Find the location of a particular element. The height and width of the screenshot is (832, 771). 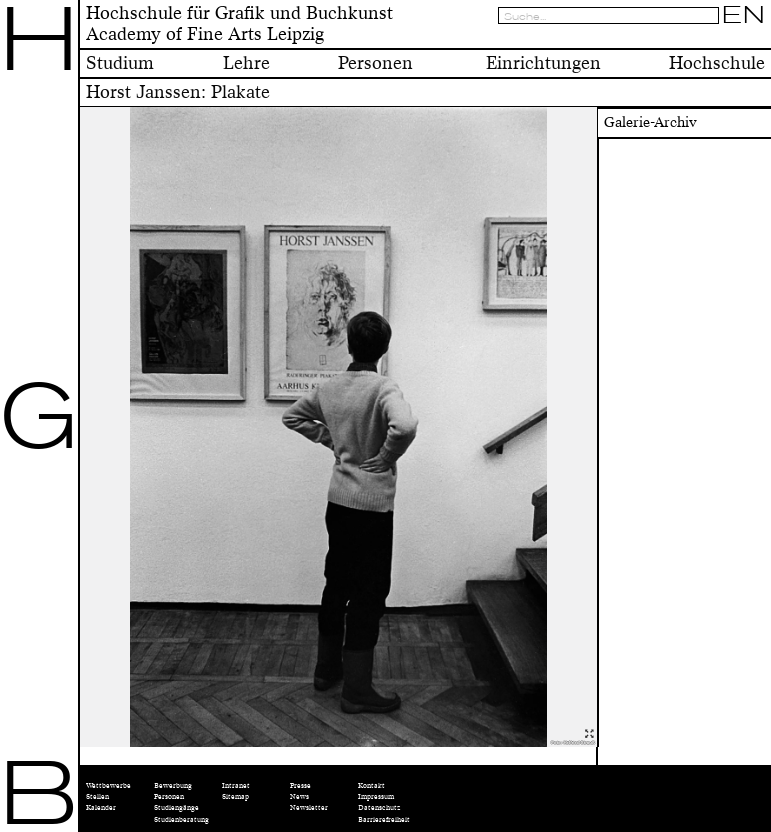

Impressum is located at coordinates (376, 796).